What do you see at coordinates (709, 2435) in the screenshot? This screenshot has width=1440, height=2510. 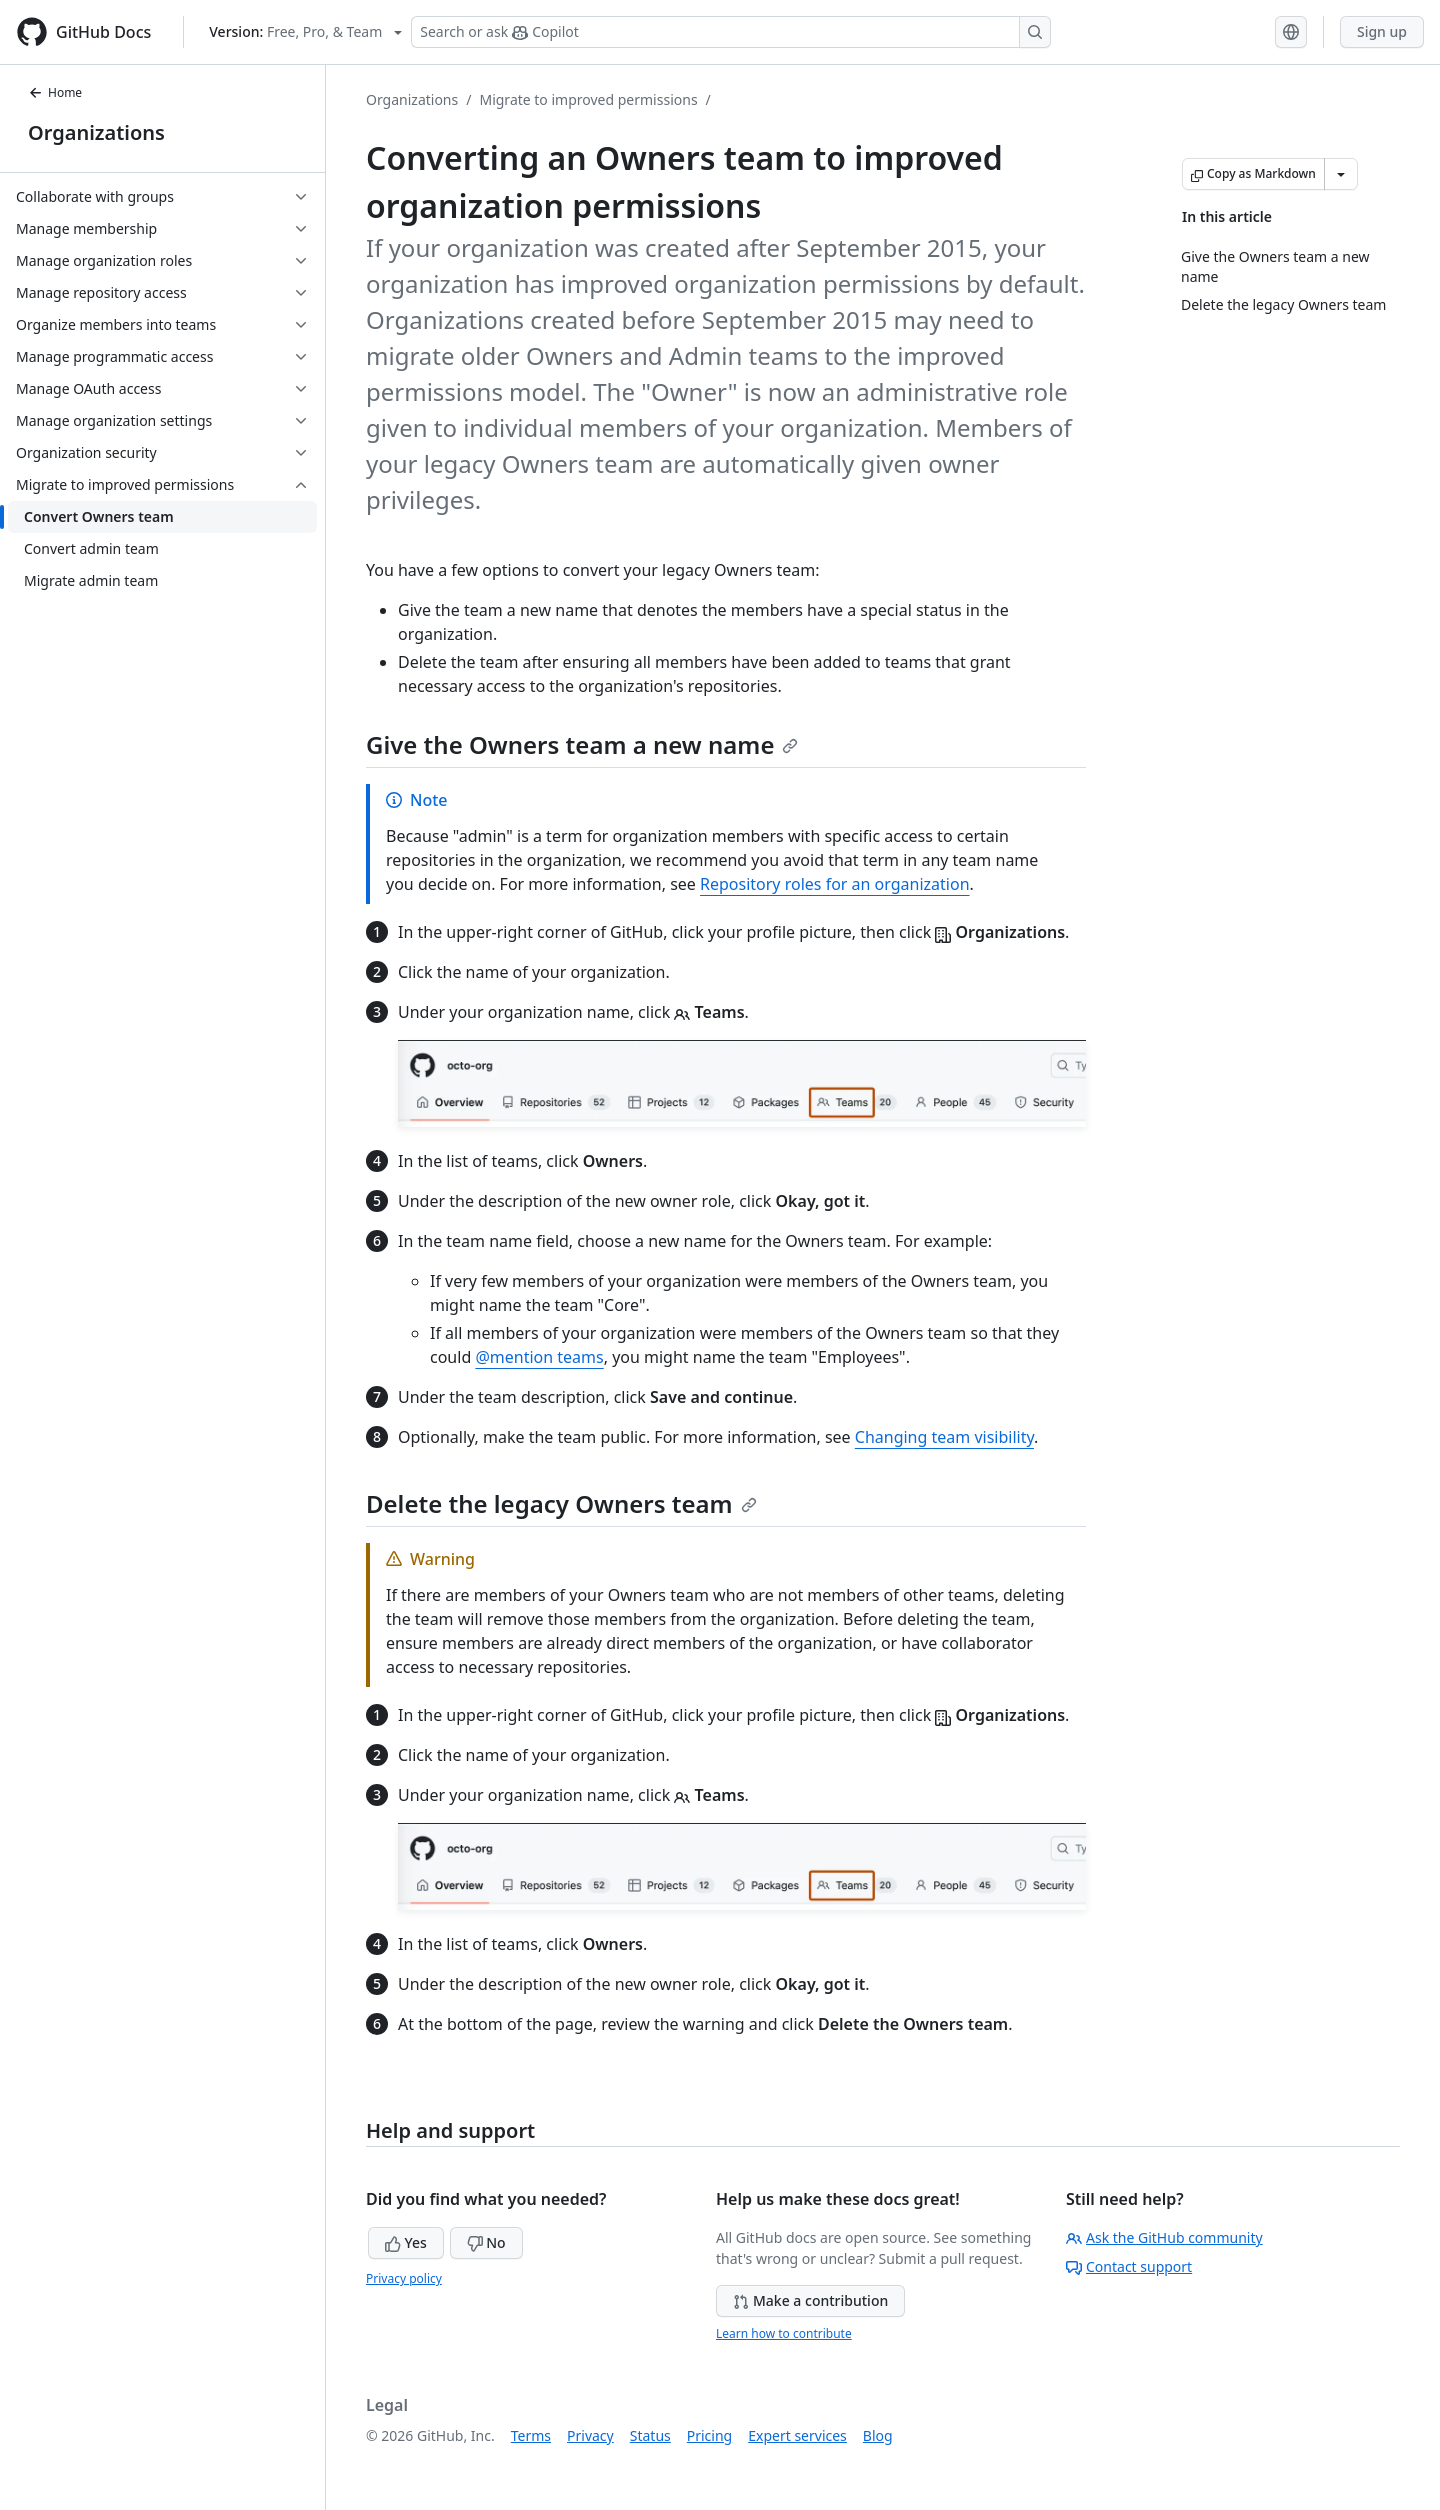 I see `Pricing` at bounding box center [709, 2435].